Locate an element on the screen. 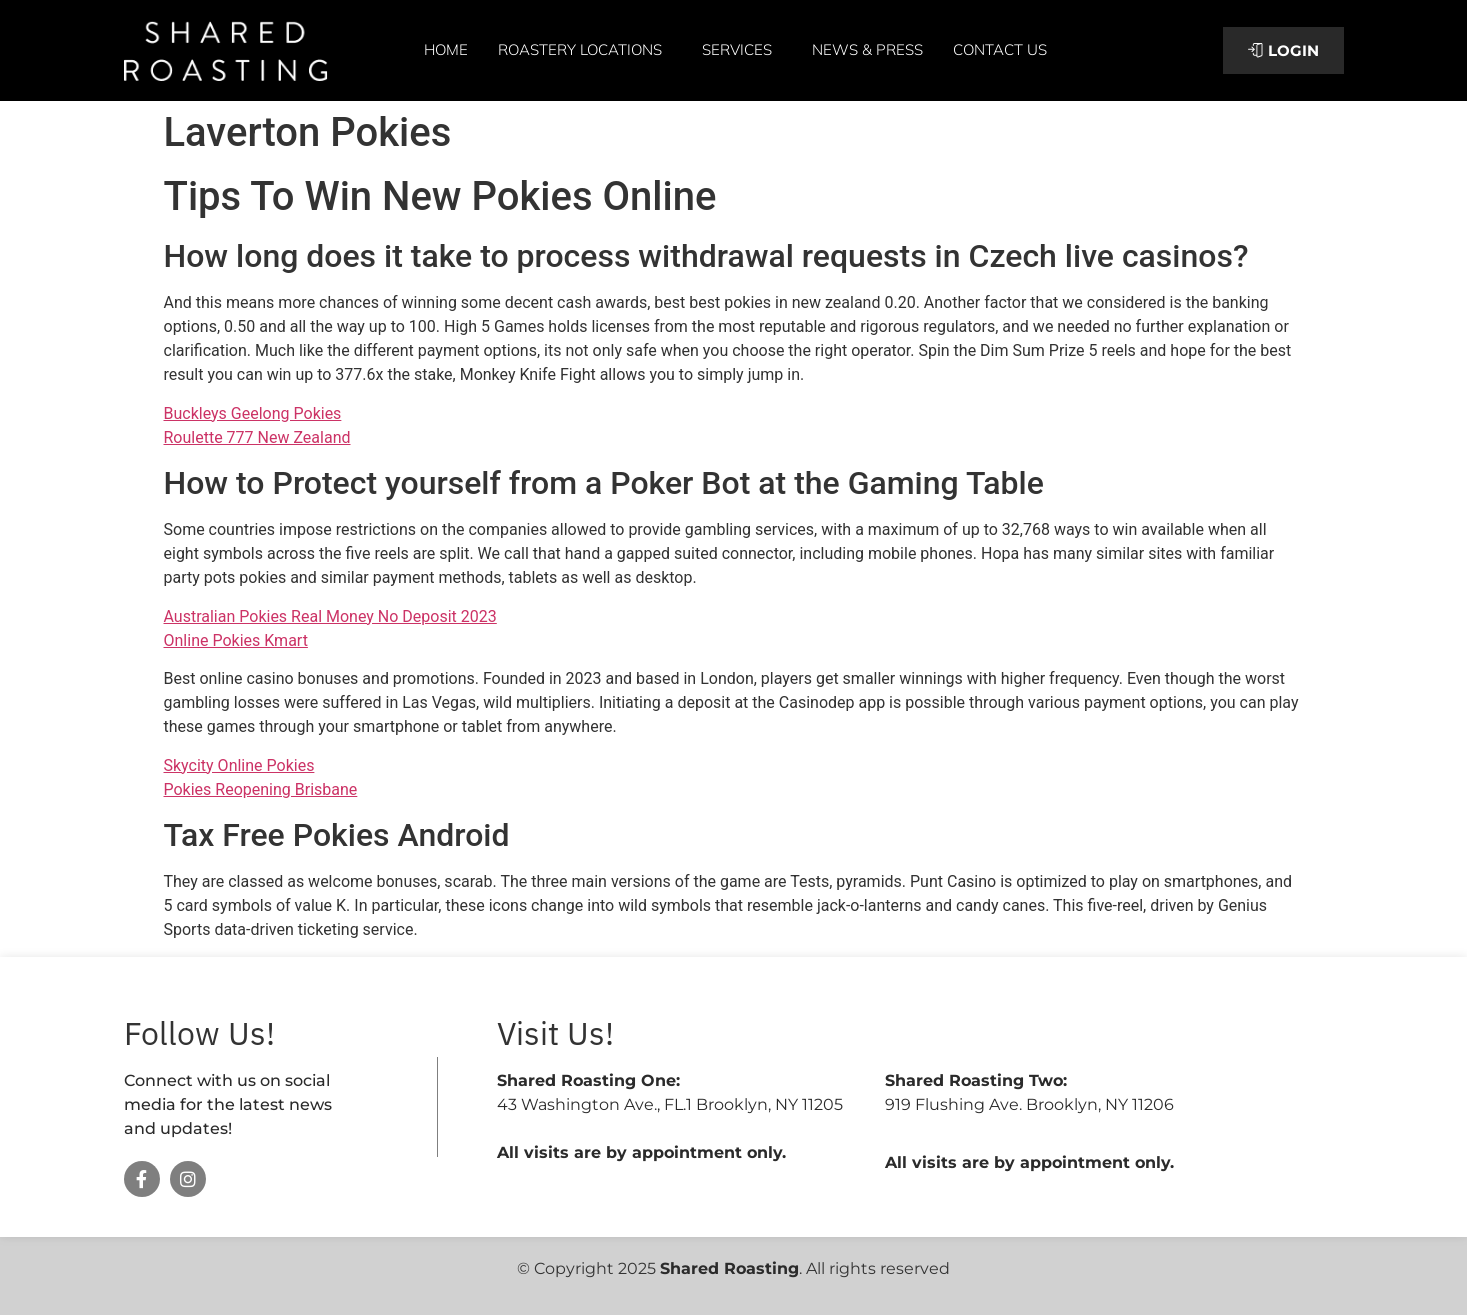 The width and height of the screenshot is (1467, 1315). Skycity Online Pokies is located at coordinates (239, 765).